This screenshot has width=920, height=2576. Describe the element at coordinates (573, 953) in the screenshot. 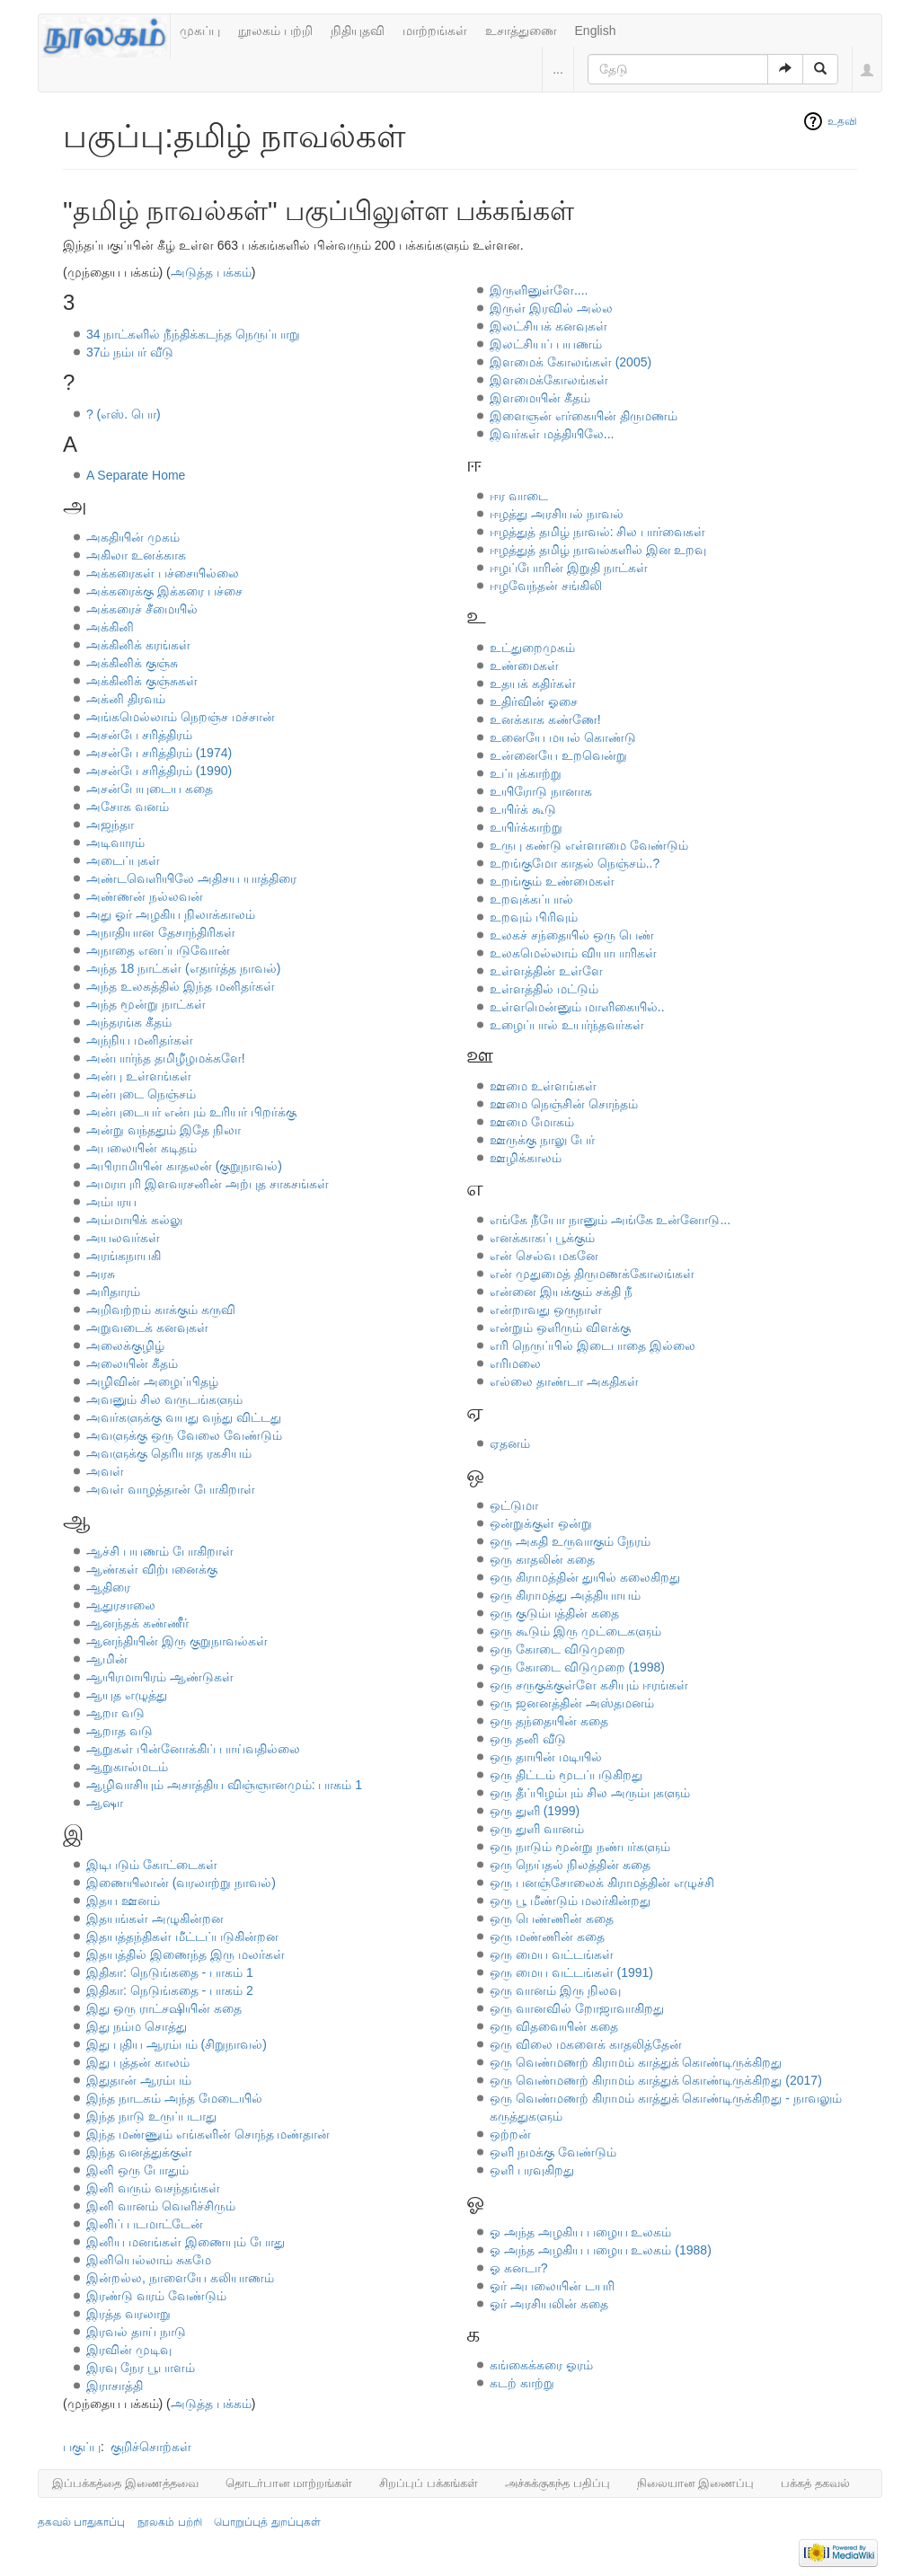

I see `உலகமெல்லாம் வியாபாரிகள்` at that location.